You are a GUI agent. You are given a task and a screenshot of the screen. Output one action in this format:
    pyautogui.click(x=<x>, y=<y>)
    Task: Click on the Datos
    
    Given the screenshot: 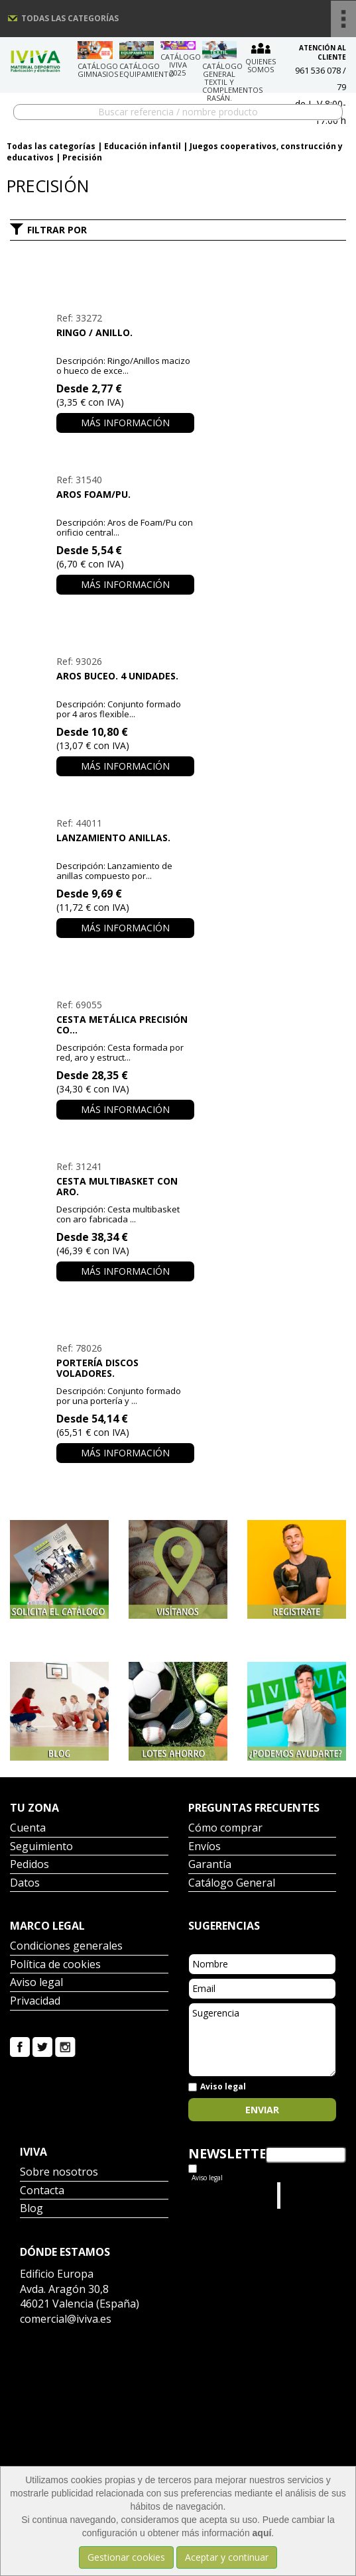 What is the action you would take?
    pyautogui.click(x=25, y=1883)
    